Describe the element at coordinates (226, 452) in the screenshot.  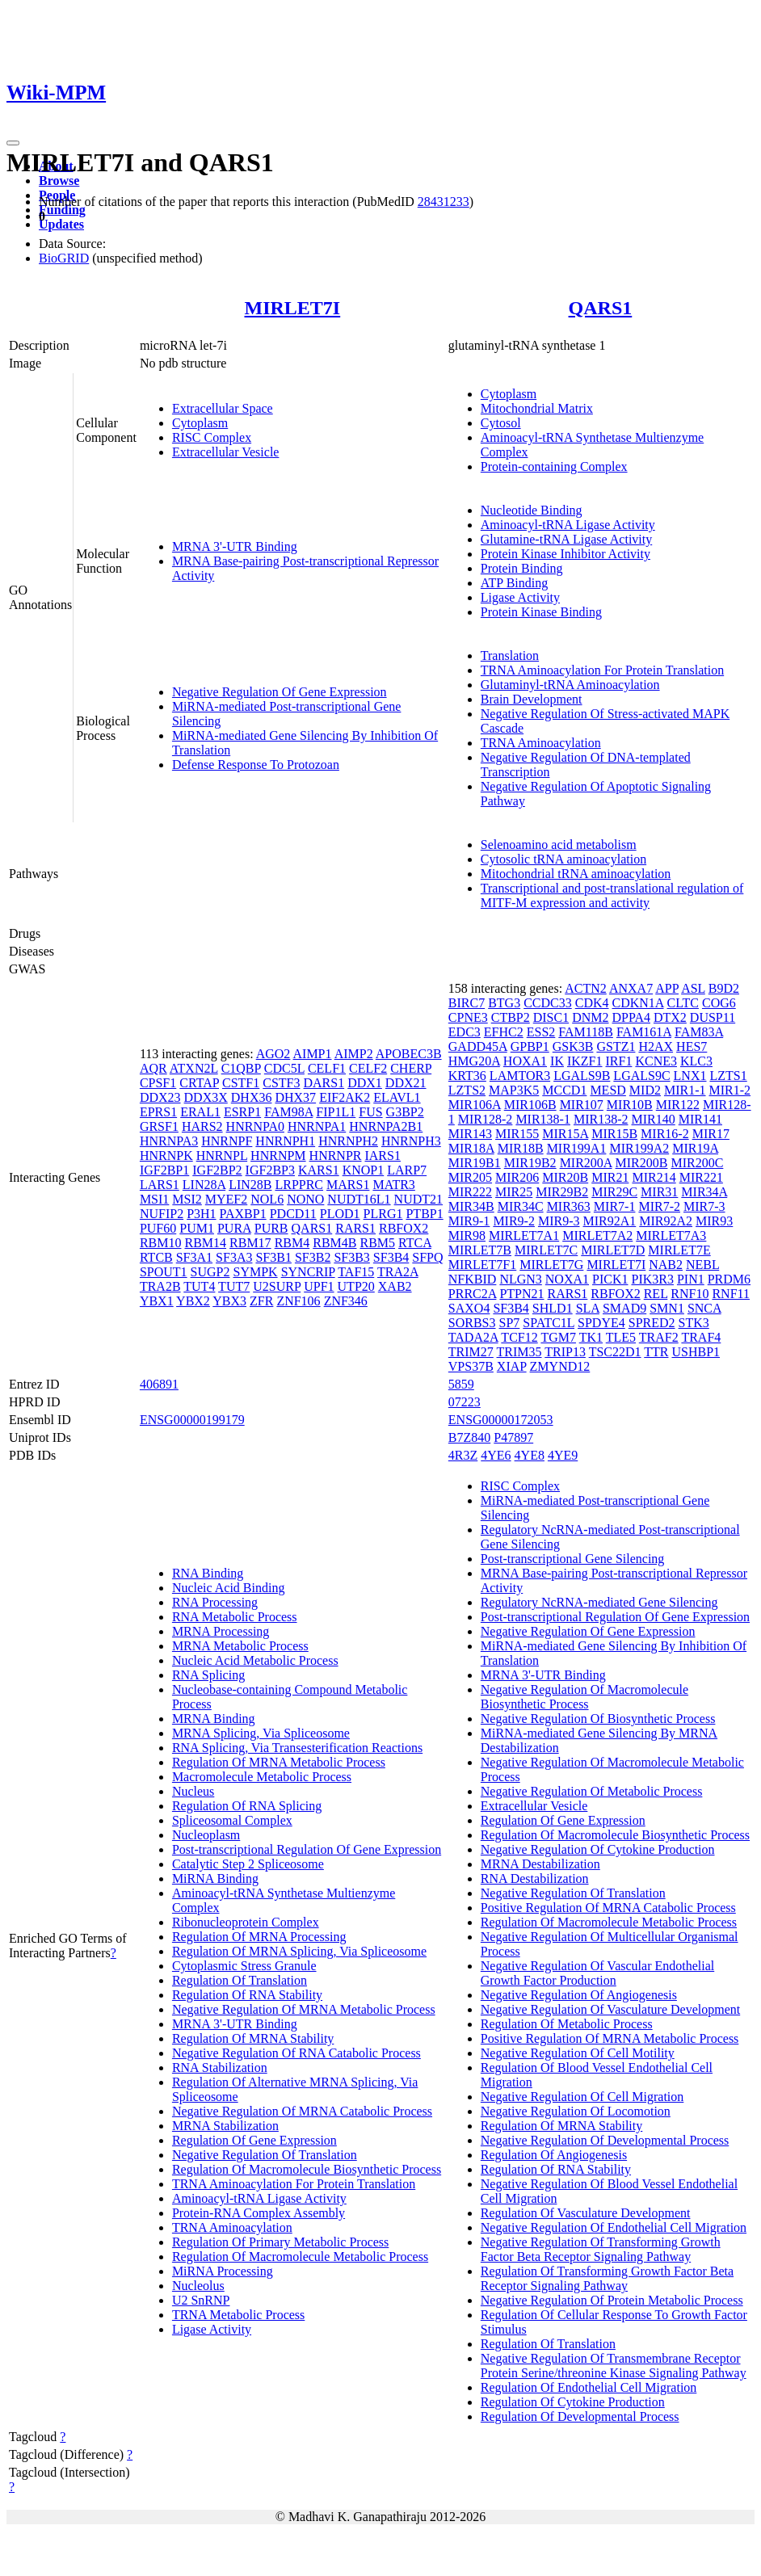
I see `Extracellular Vesicle` at that location.